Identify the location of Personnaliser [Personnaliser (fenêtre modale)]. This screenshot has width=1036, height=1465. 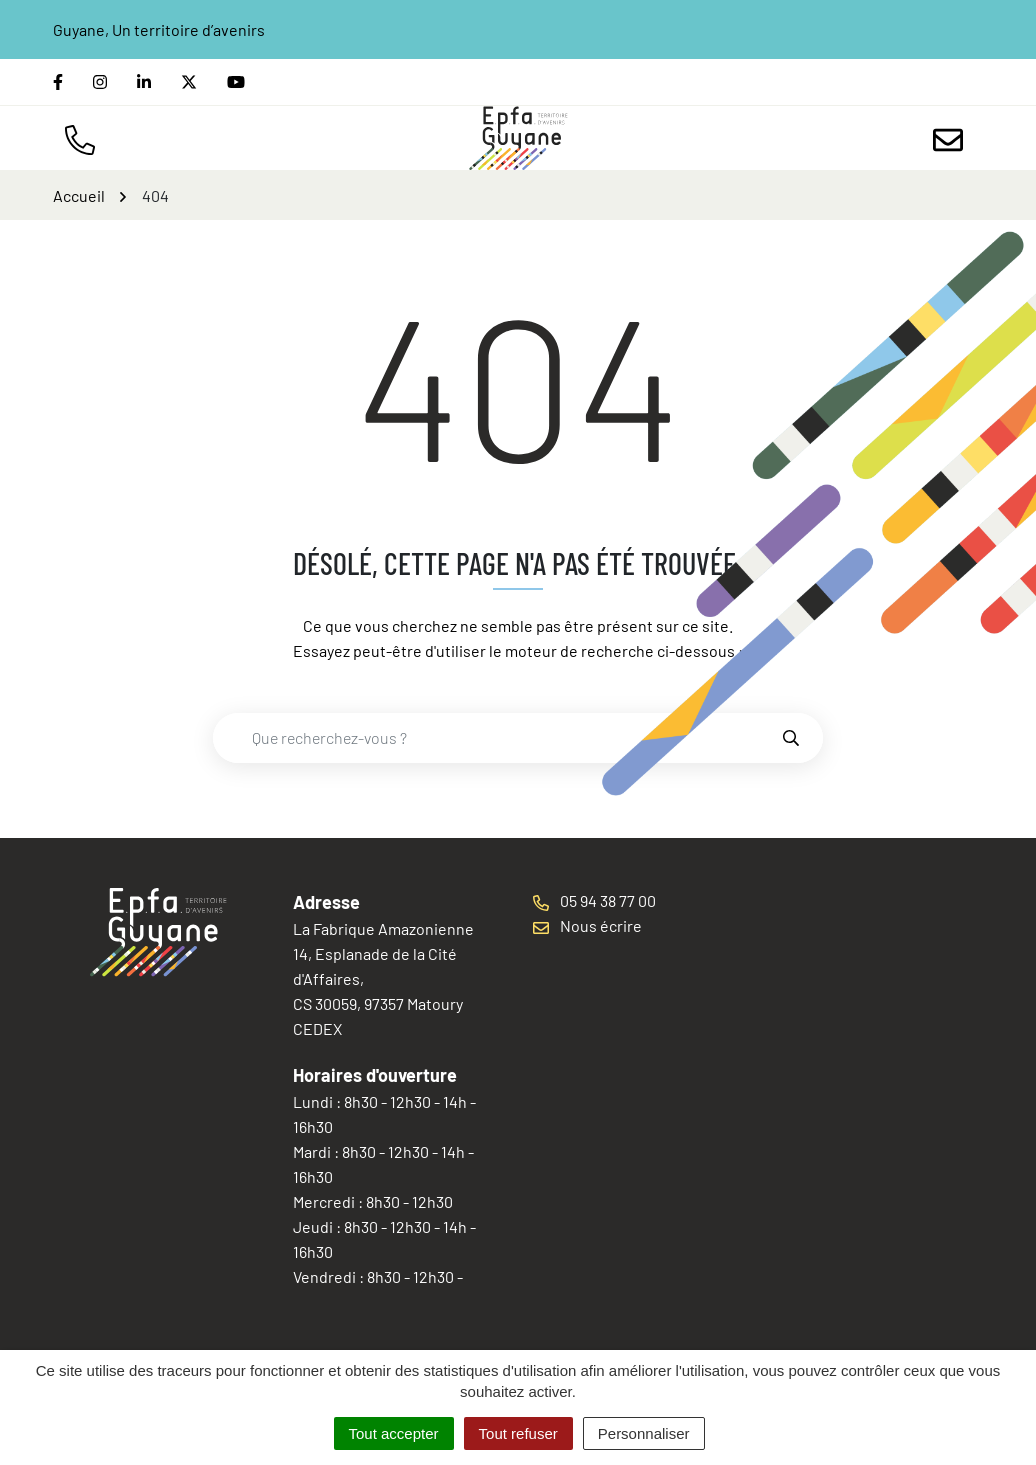
(644, 1433).